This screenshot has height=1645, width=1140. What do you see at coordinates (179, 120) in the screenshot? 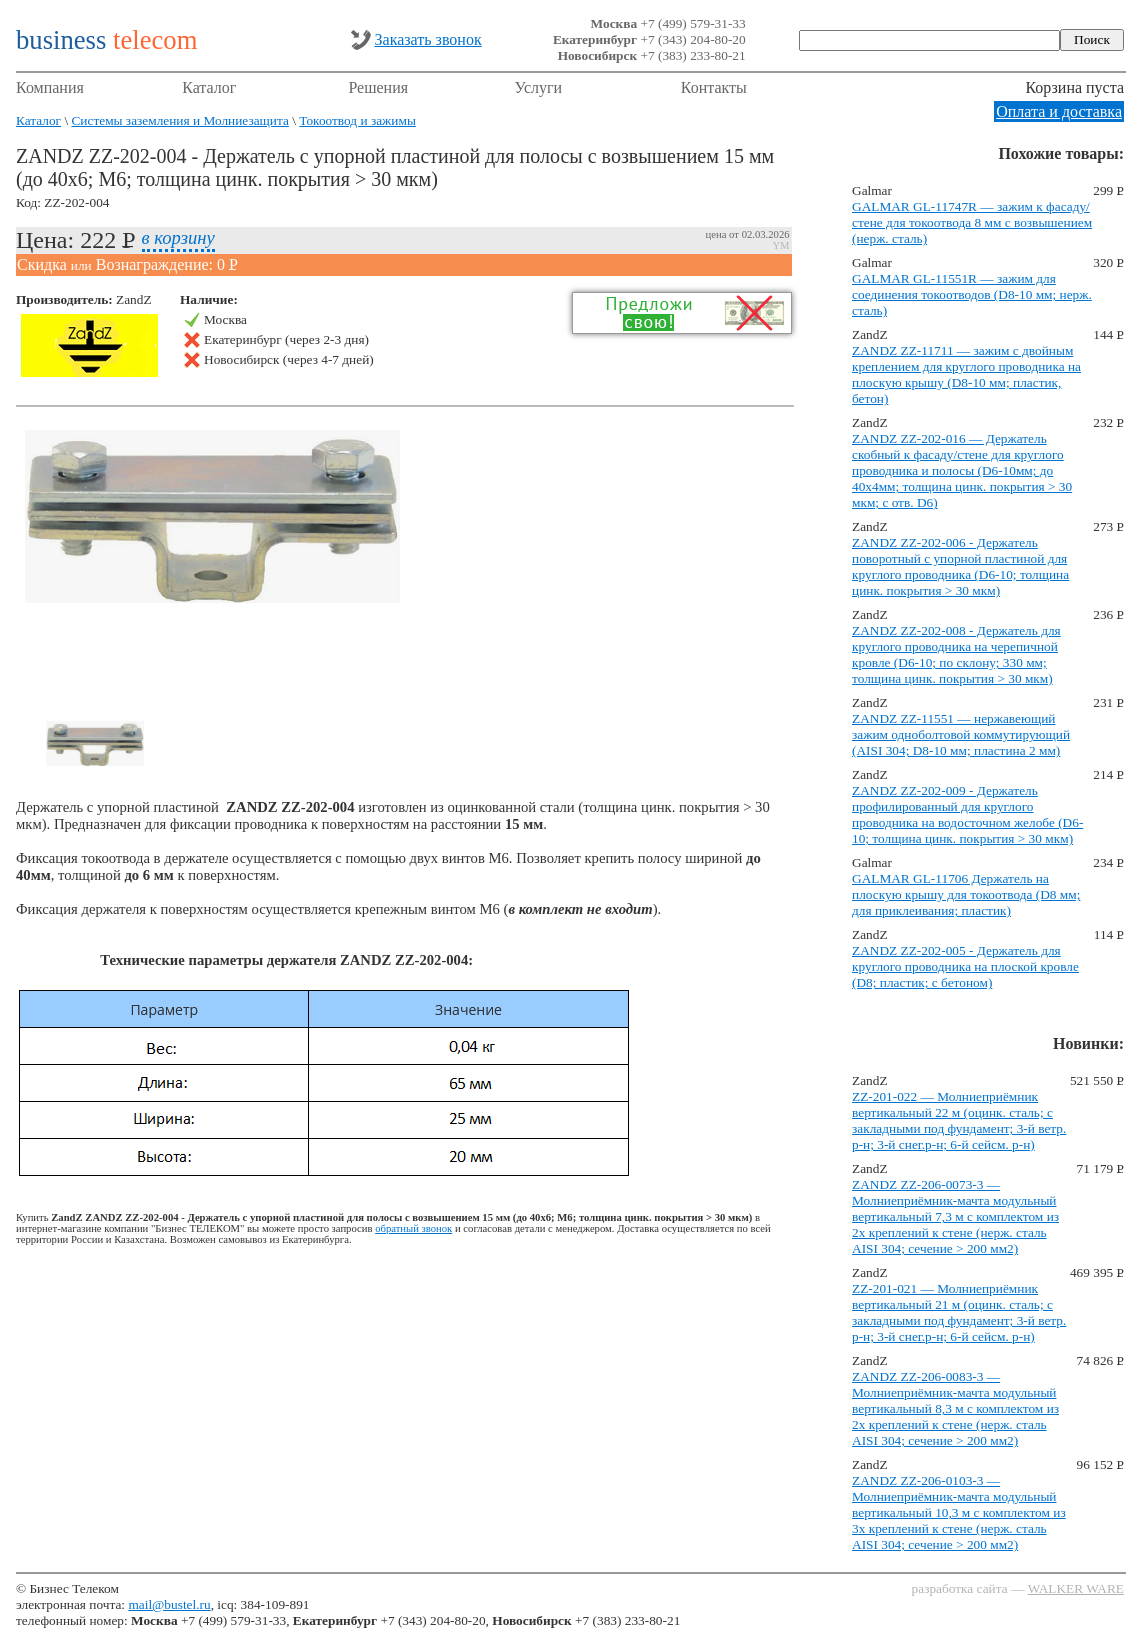
I see `Системы заземления и Молниезащита` at bounding box center [179, 120].